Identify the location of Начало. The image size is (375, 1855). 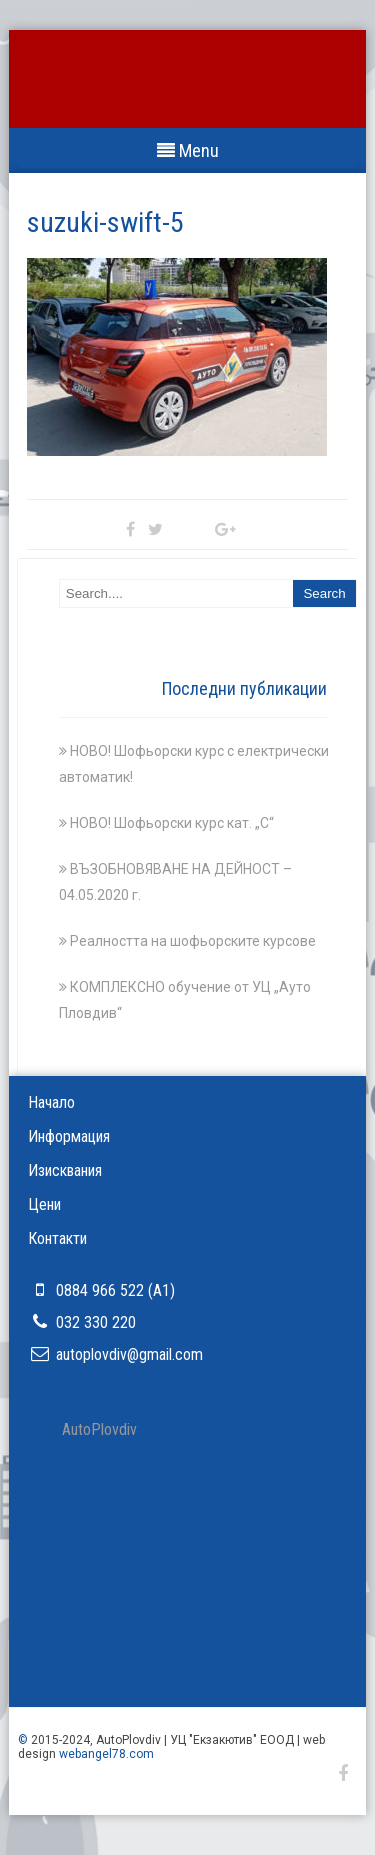
(51, 1102).